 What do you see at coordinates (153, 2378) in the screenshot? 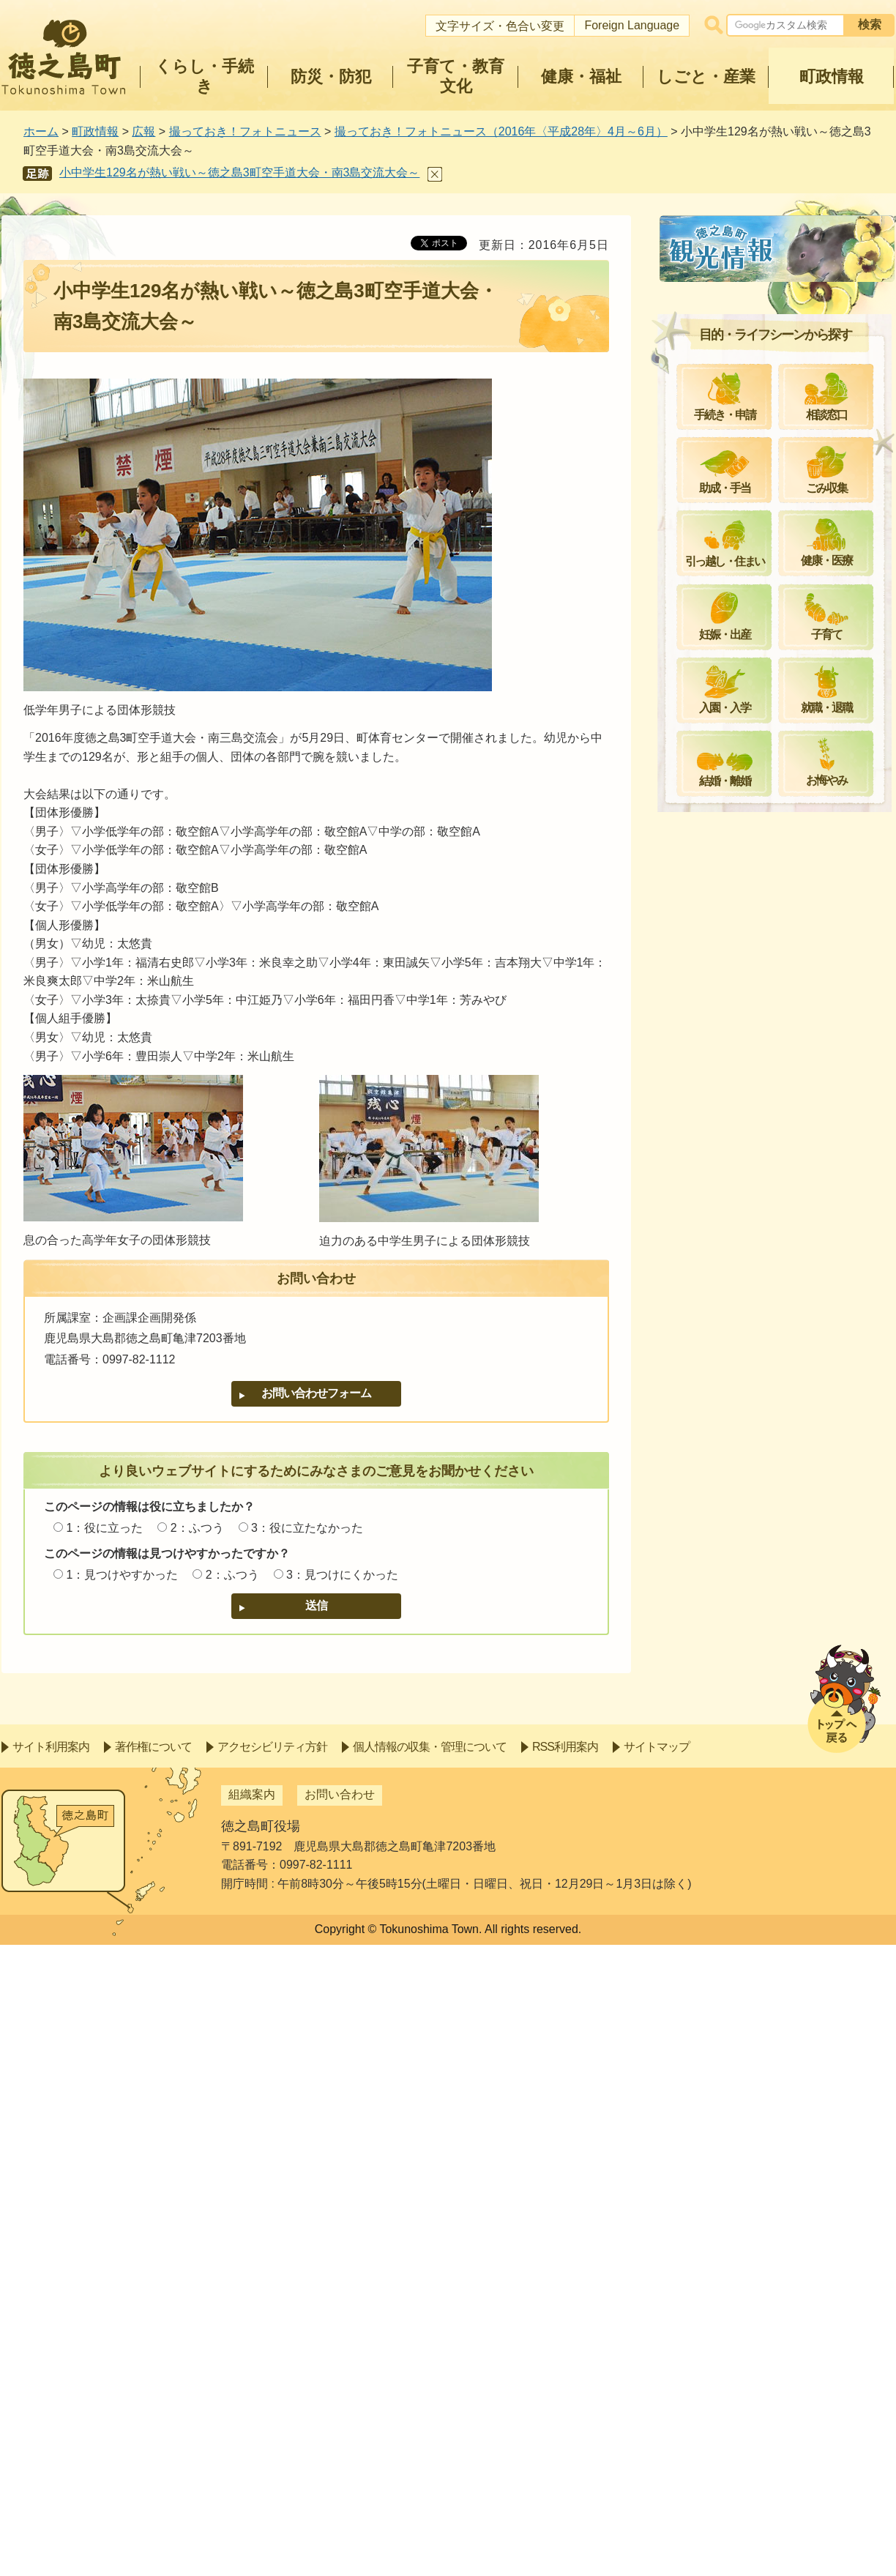
I see `著作権について` at bounding box center [153, 2378].